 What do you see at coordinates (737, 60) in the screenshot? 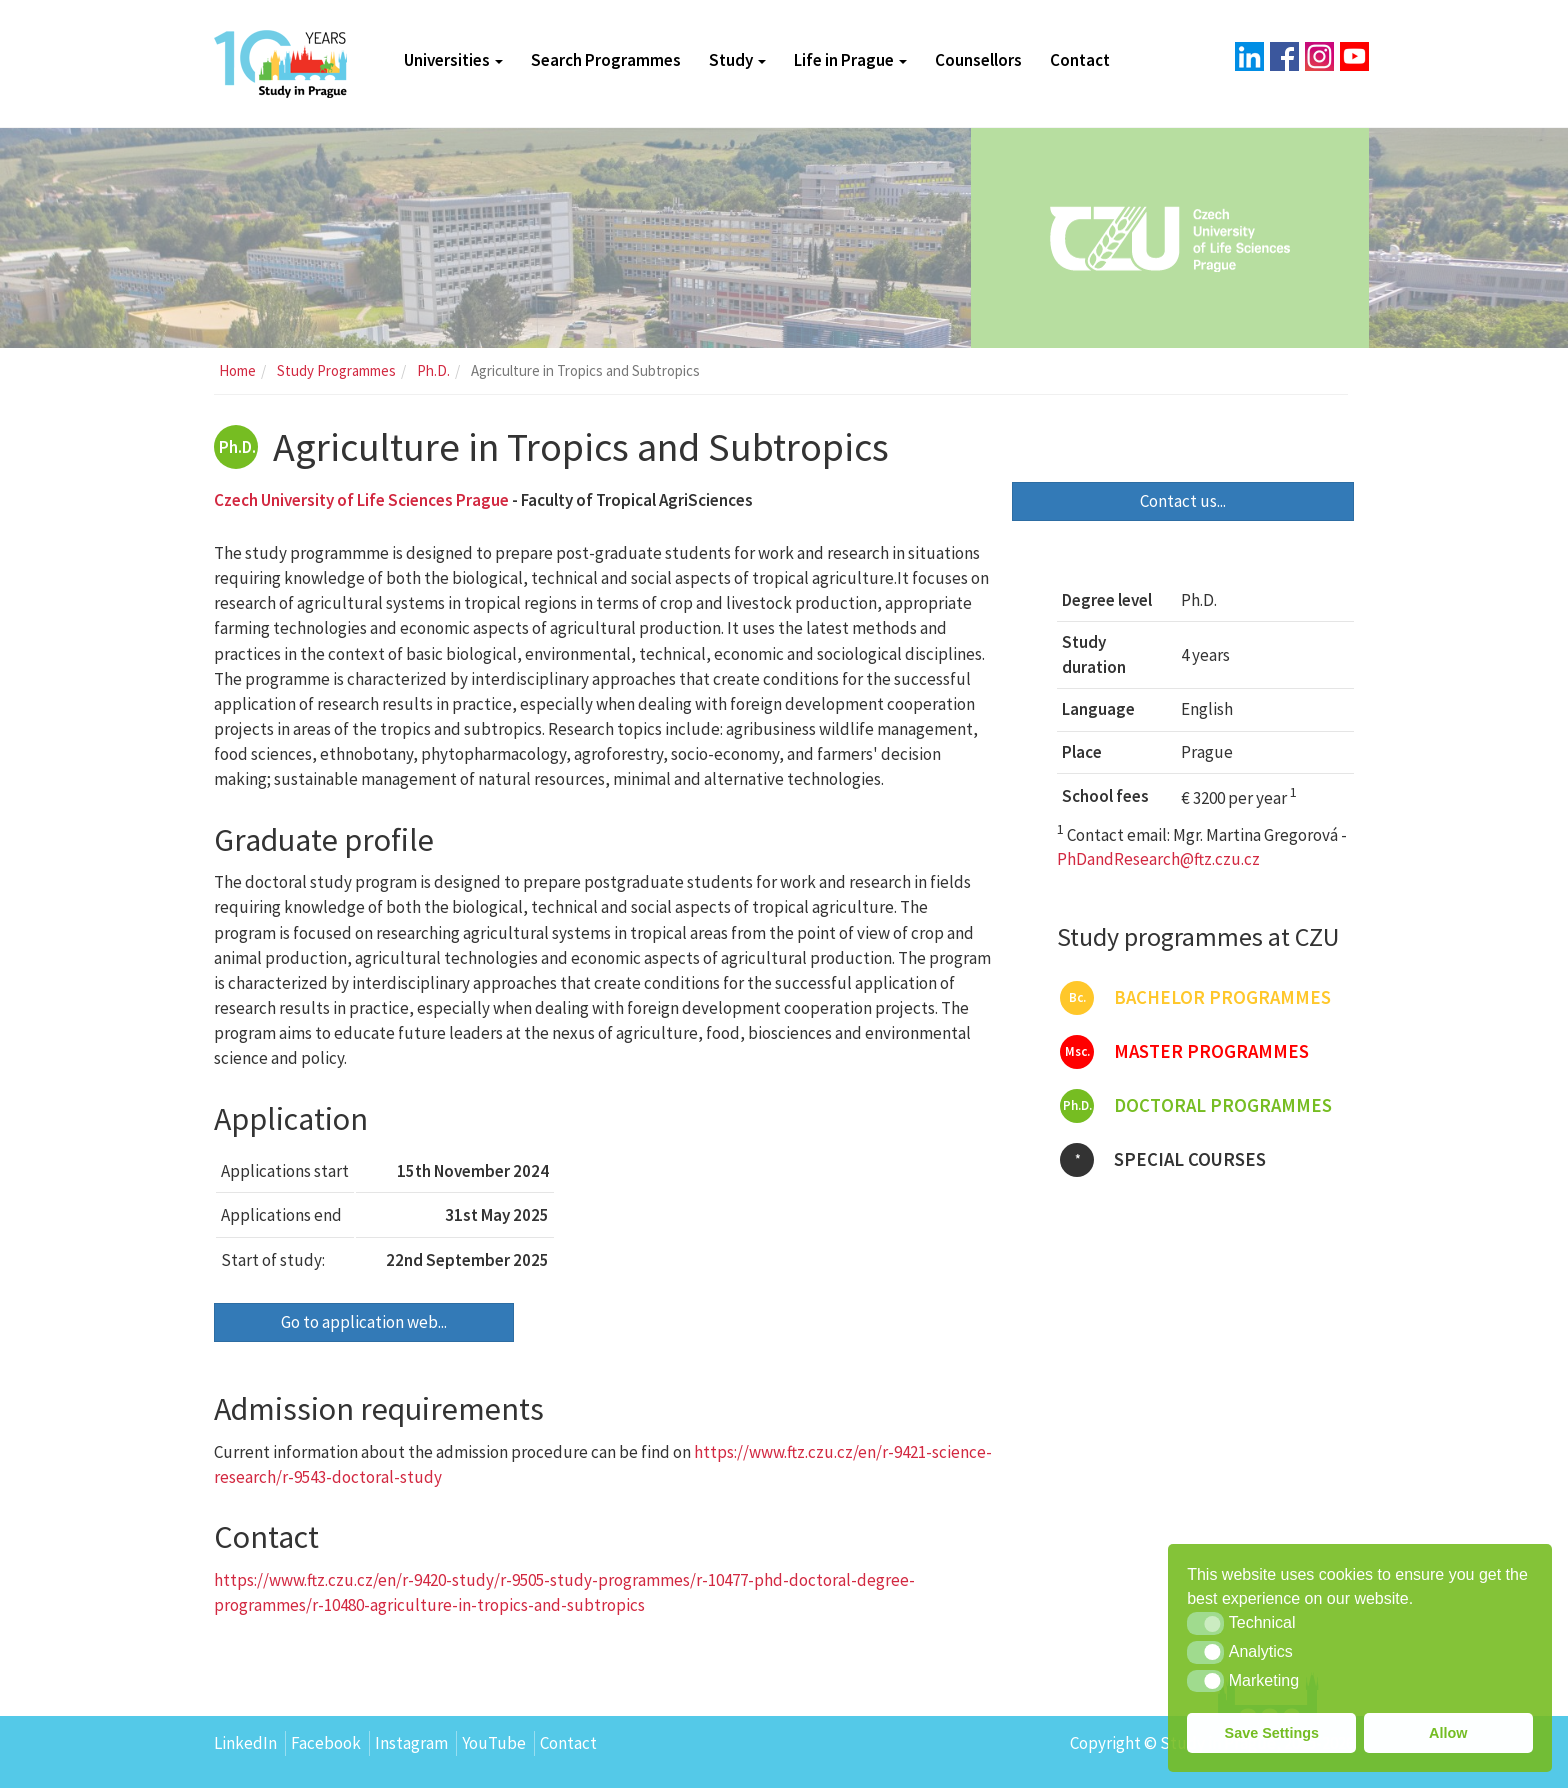
I see `Study [button]` at bounding box center [737, 60].